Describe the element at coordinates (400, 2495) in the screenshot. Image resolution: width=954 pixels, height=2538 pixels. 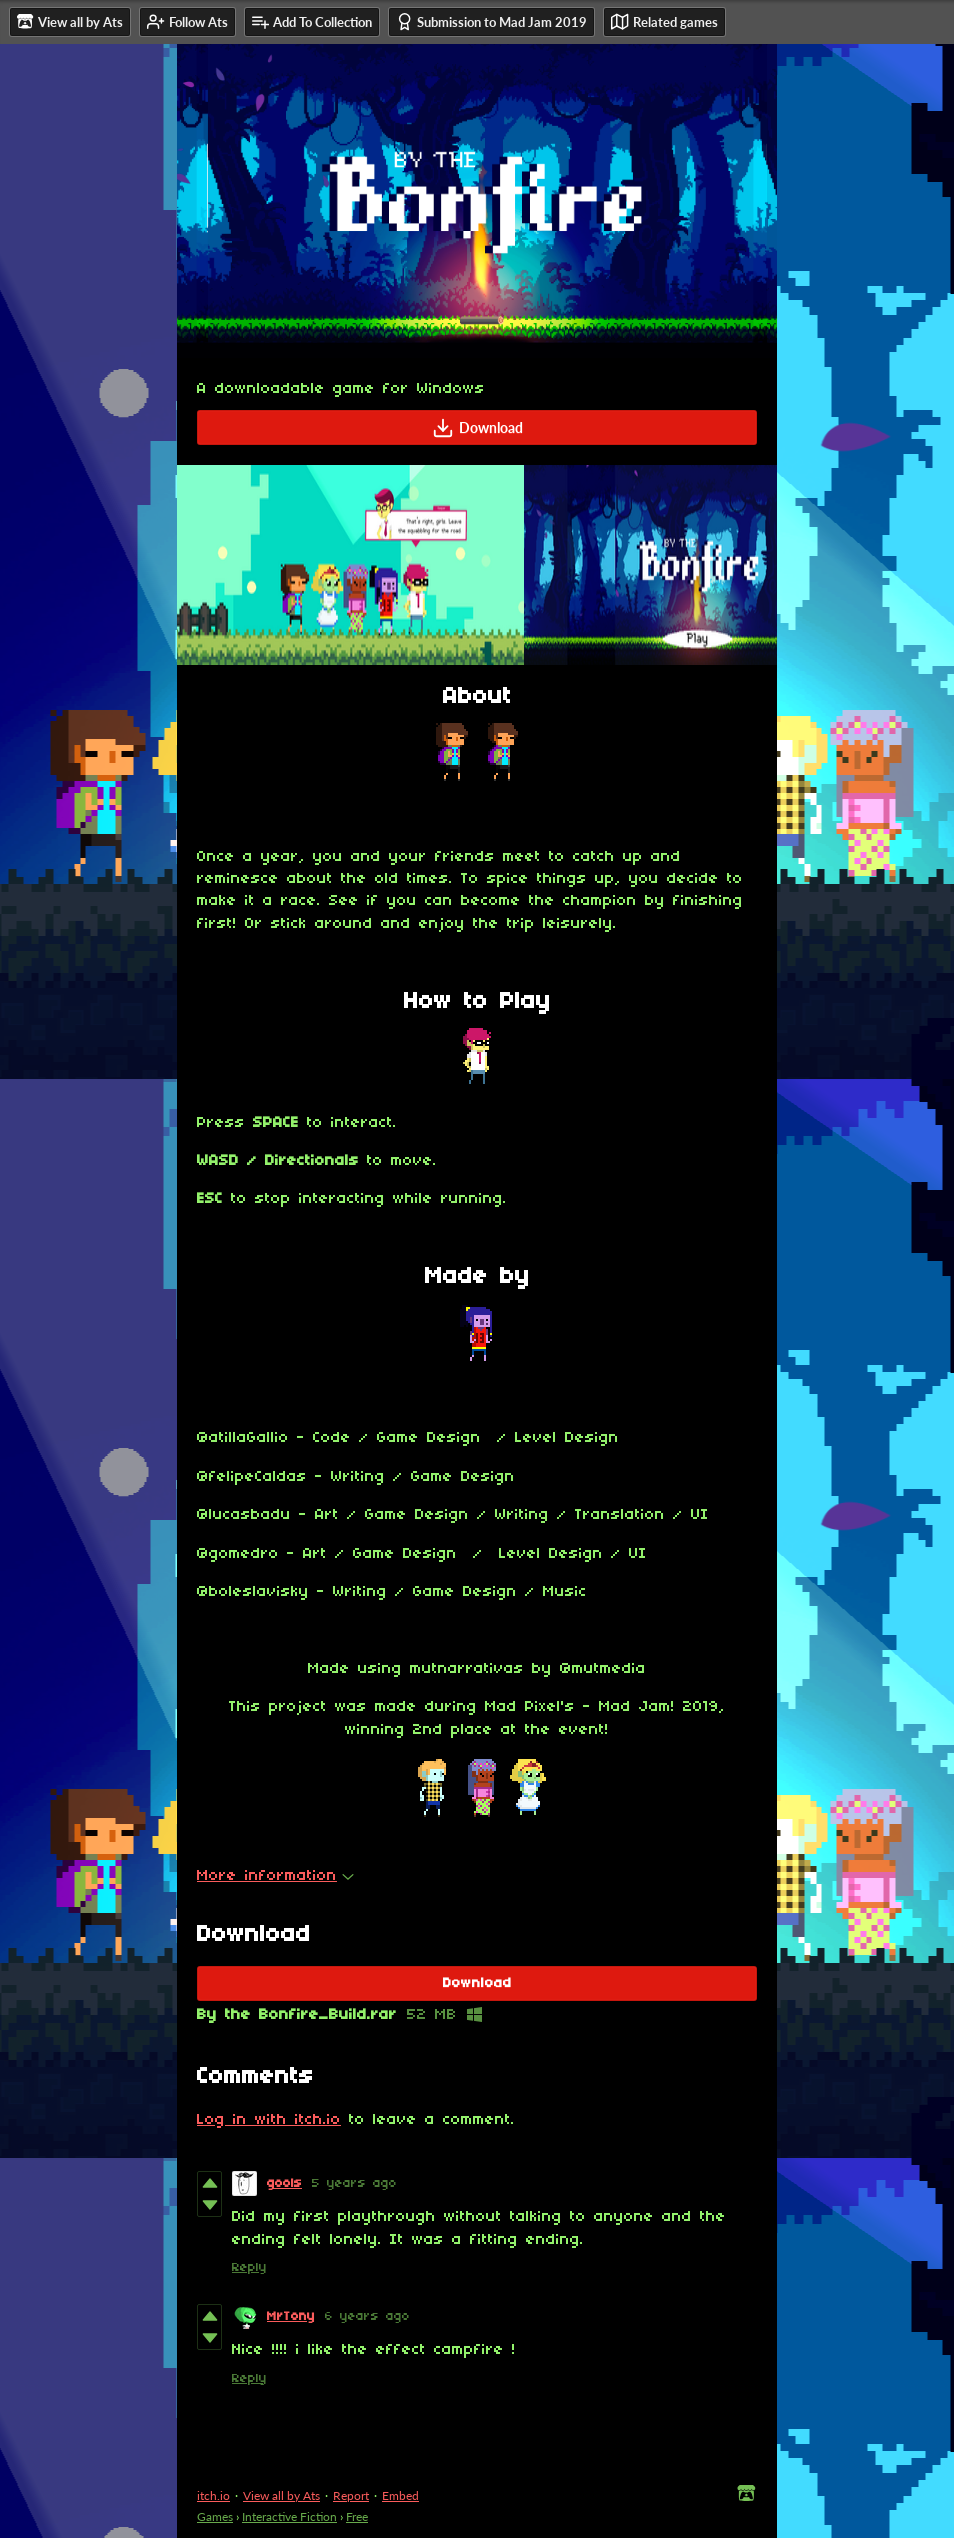
I see `Embed` at that location.